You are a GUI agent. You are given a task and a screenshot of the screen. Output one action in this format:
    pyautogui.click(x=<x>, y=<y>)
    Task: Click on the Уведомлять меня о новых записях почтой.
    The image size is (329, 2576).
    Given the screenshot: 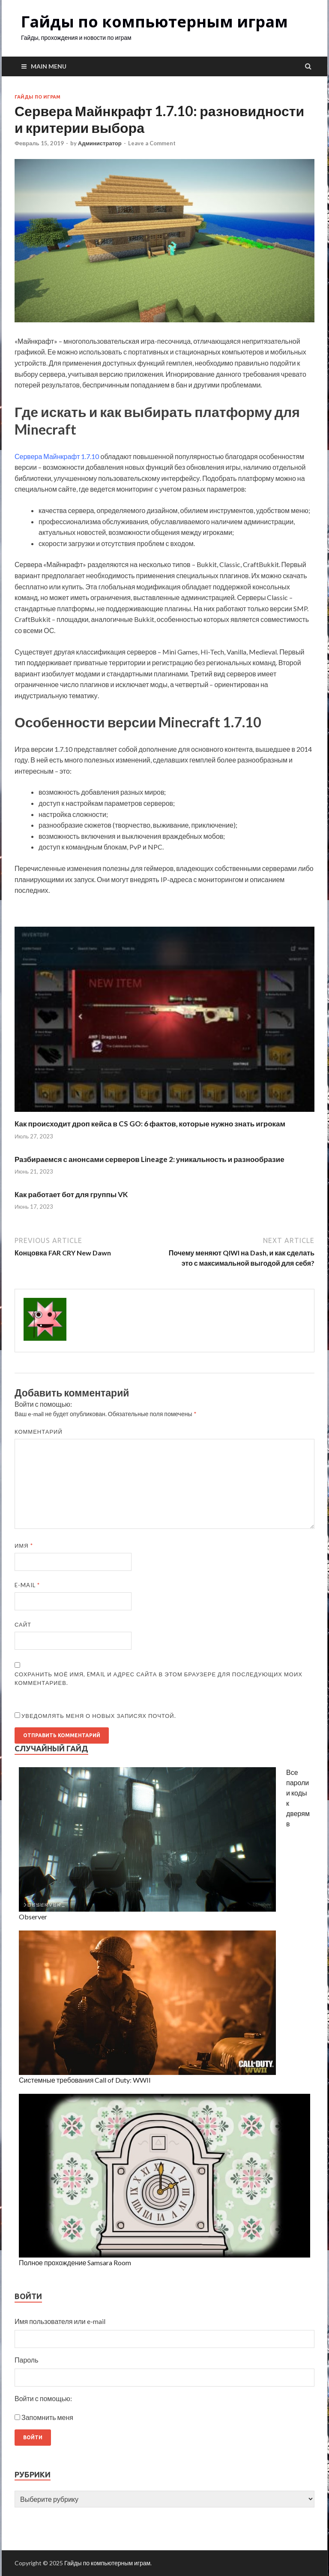 What is the action you would take?
    pyautogui.click(x=98, y=1715)
    